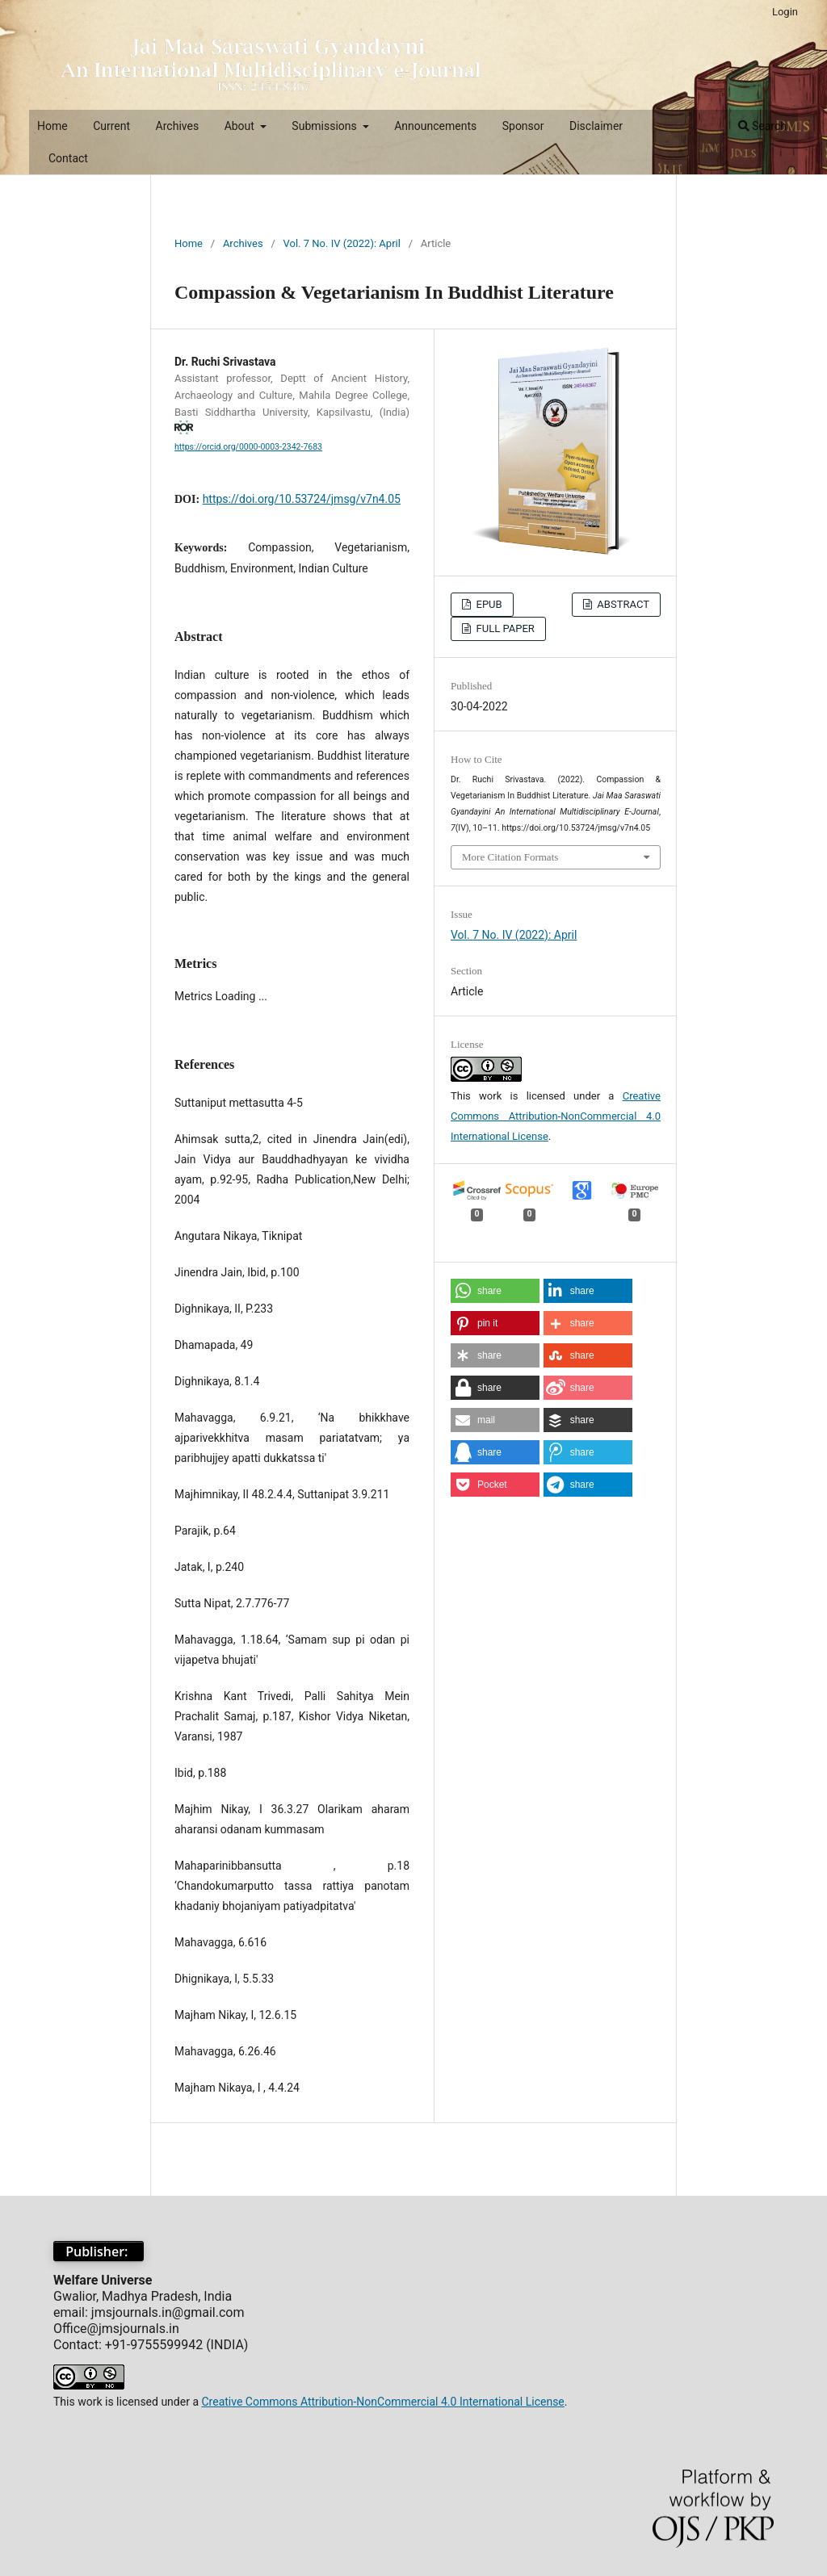 This screenshot has width=827, height=2576. I want to click on Home, so click(52, 125).